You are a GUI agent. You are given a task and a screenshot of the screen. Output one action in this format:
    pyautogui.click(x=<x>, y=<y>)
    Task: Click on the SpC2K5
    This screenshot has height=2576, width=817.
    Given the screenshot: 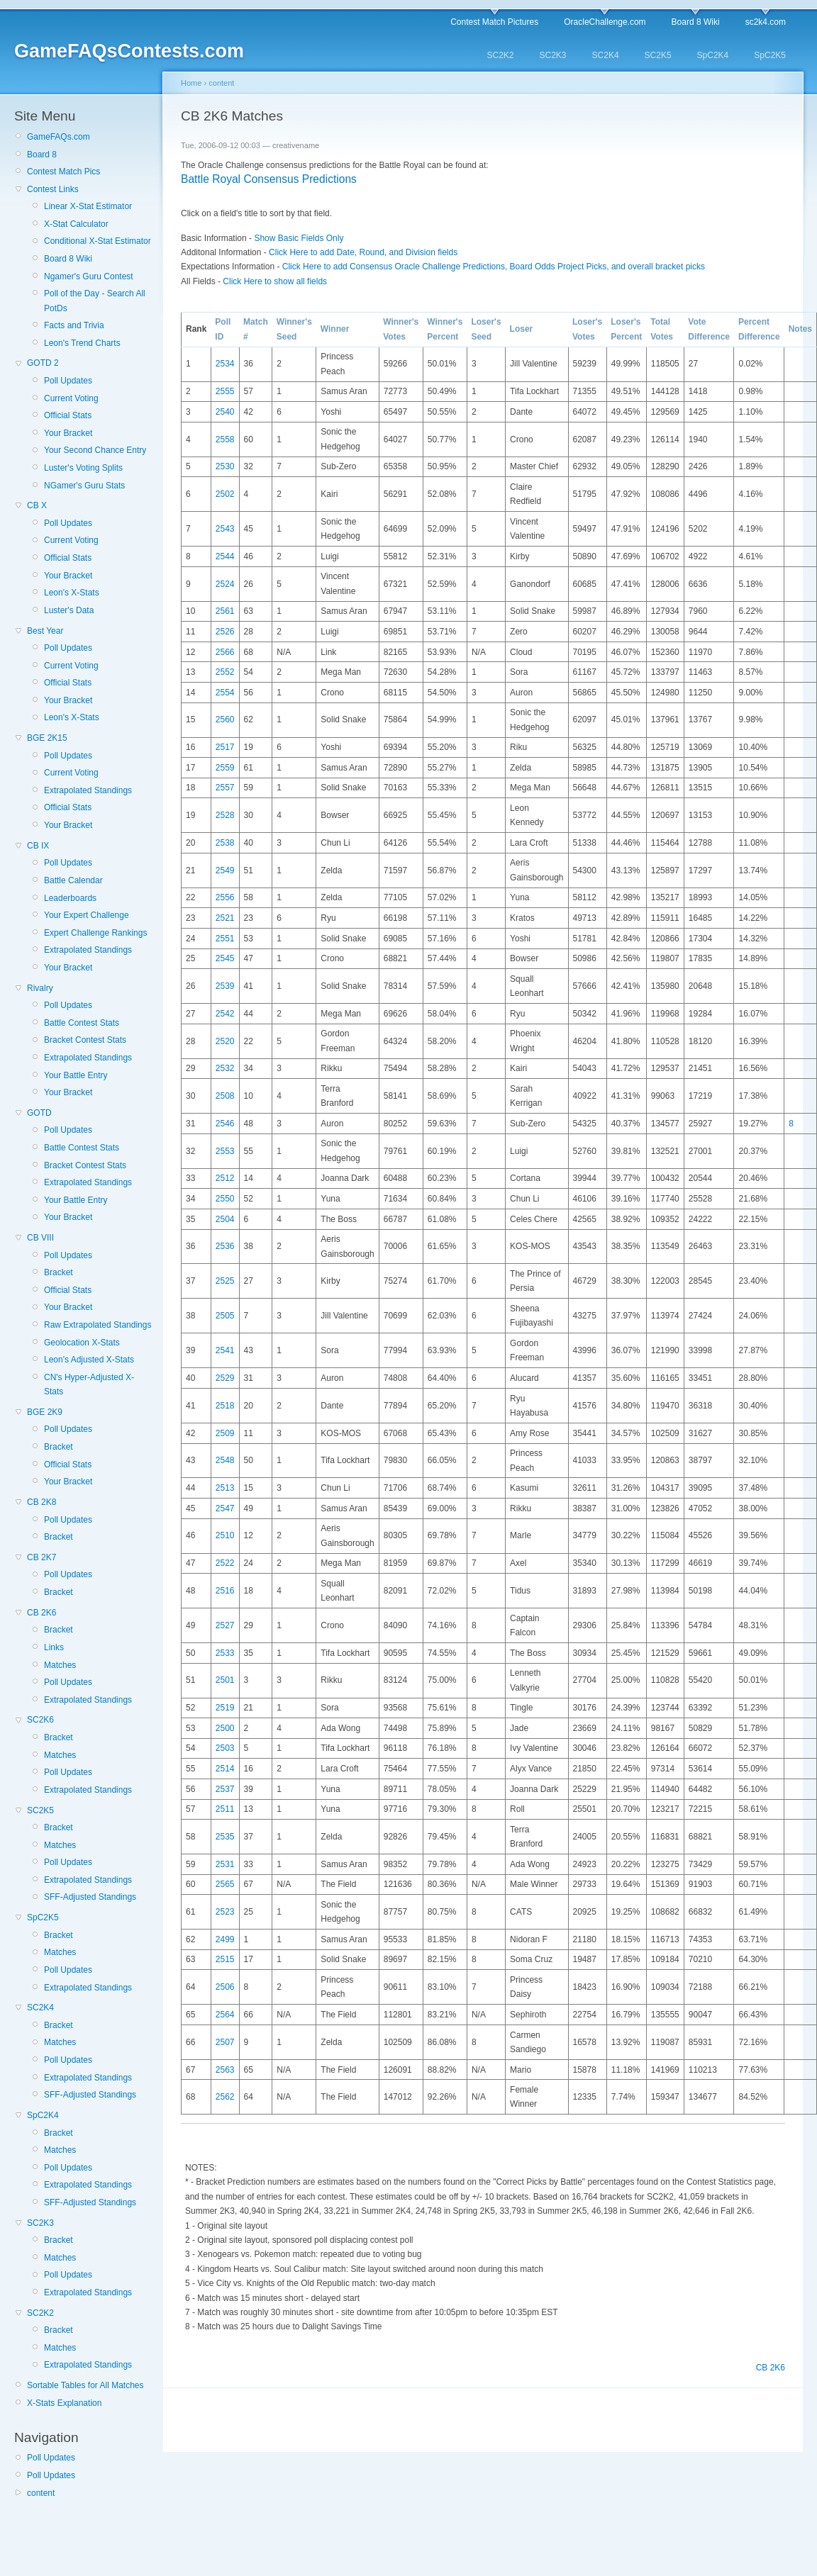 What is the action you would take?
    pyautogui.click(x=770, y=55)
    